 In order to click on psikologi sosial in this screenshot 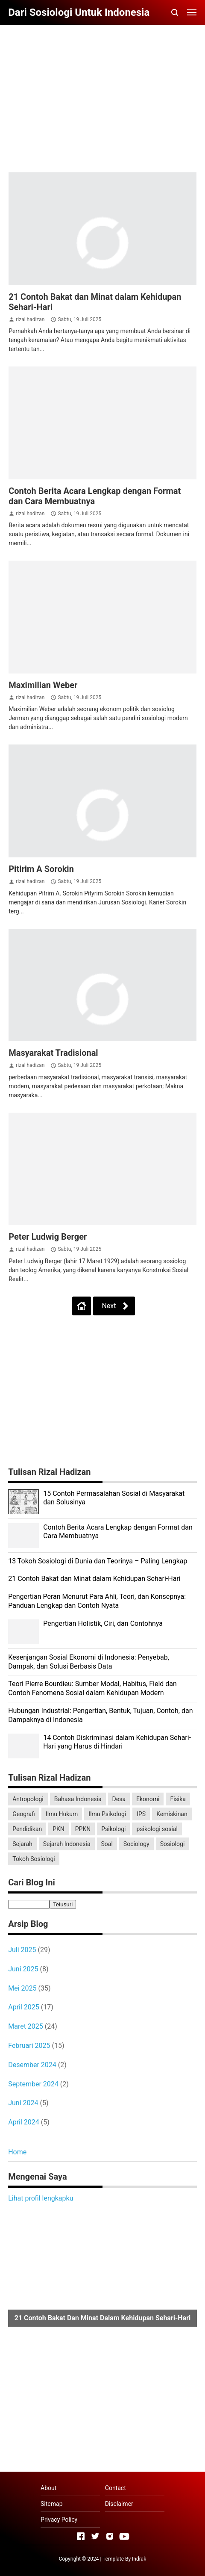, I will do `click(157, 1829)`.